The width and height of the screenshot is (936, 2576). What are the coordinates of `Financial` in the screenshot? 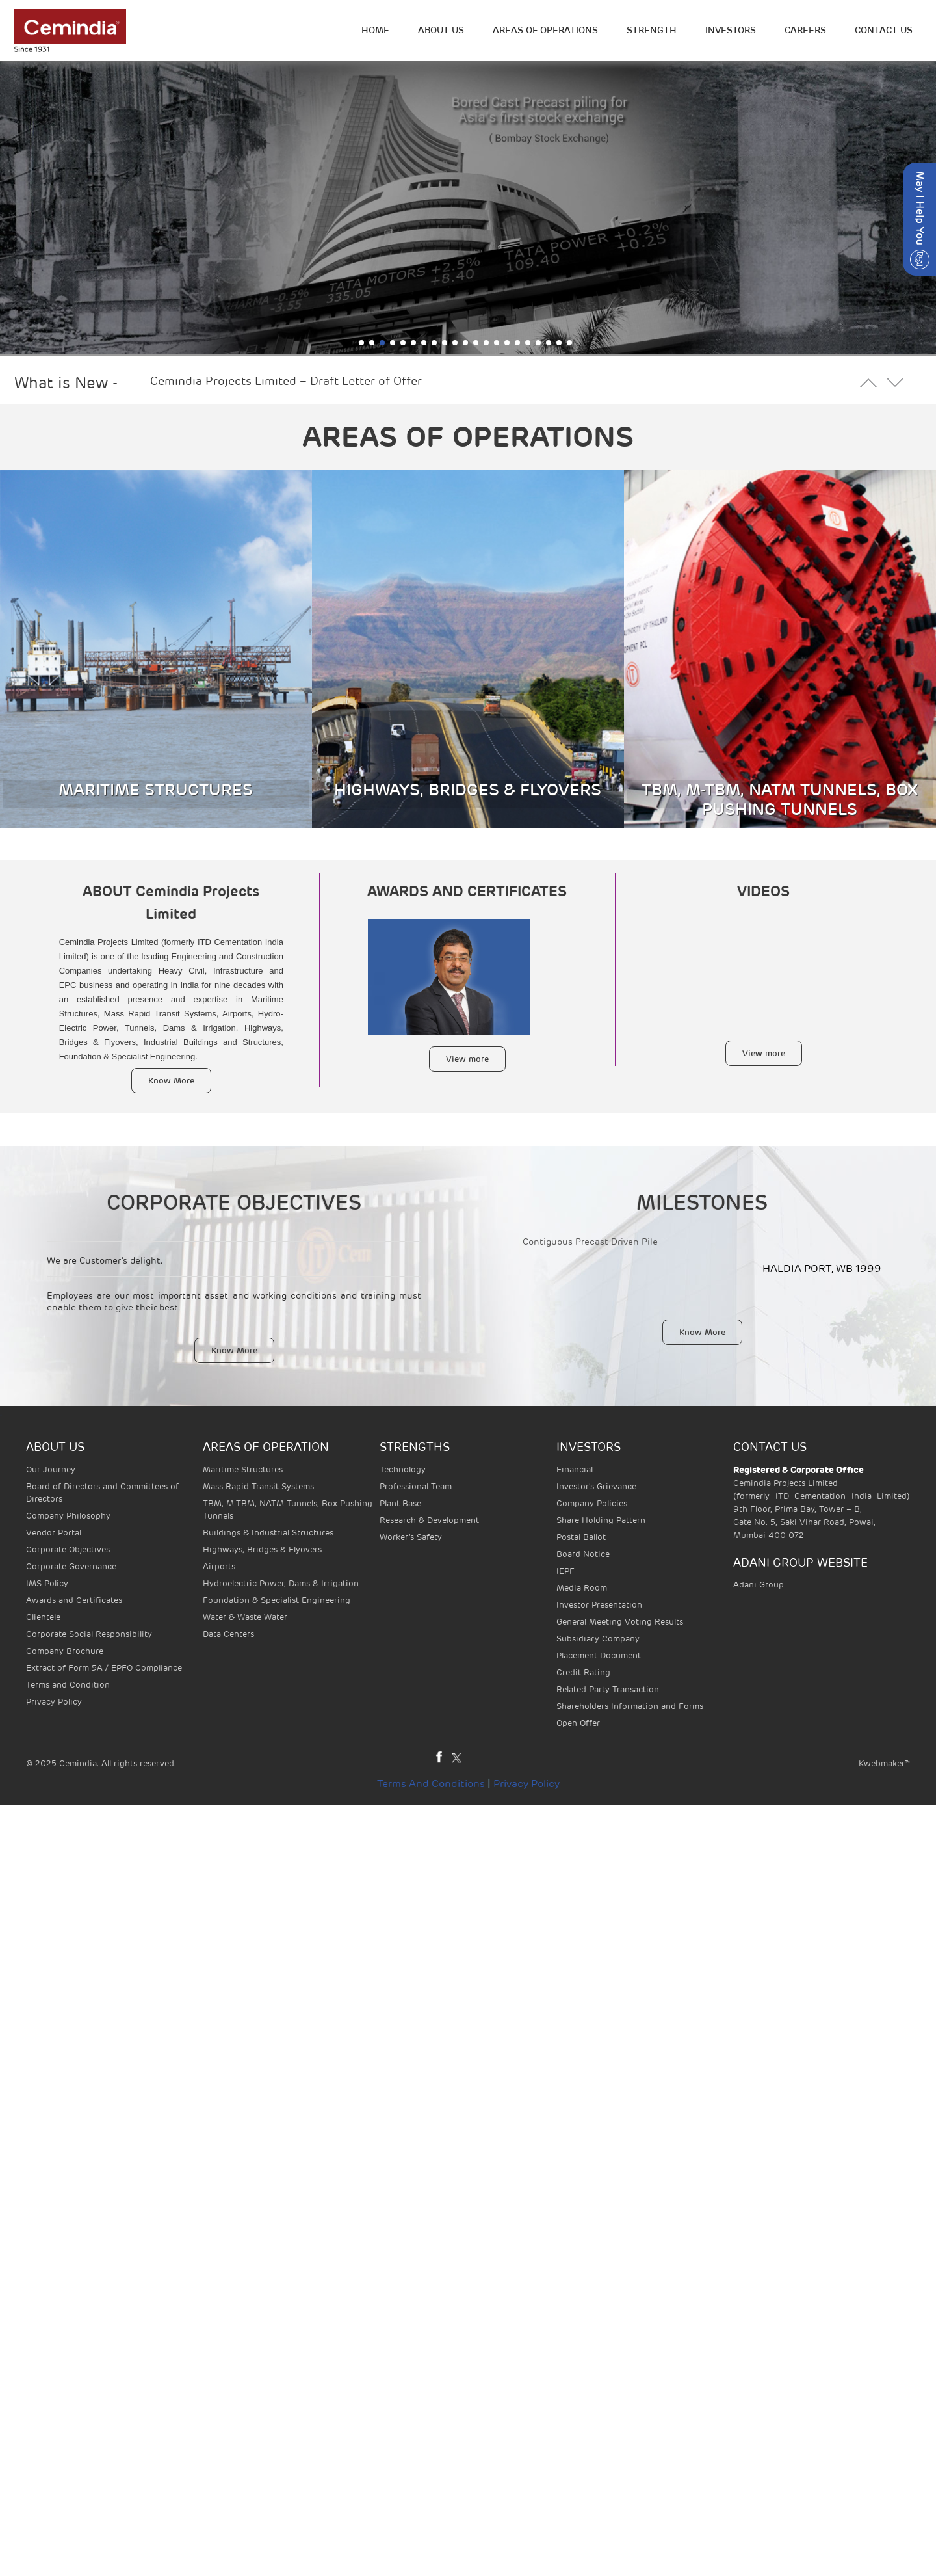 It's located at (574, 1469).